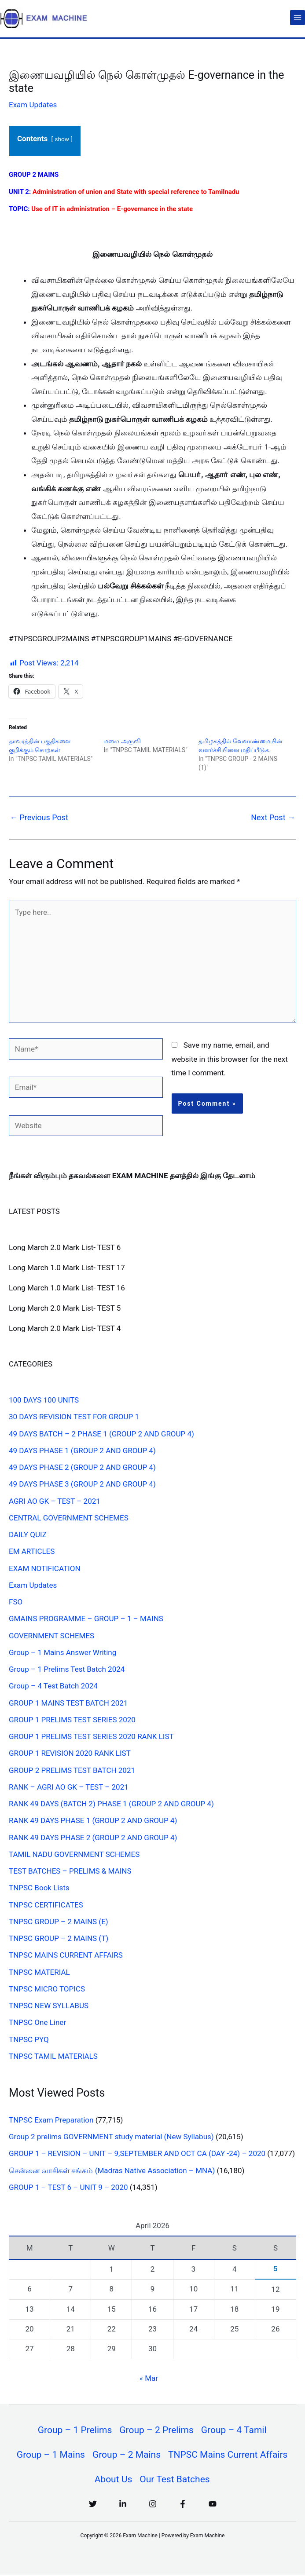 Image resolution: width=305 pixels, height=2576 pixels. What do you see at coordinates (72, 1770) in the screenshot?
I see `GROUP 2 PRELIMS TEST BATCH 2021` at bounding box center [72, 1770].